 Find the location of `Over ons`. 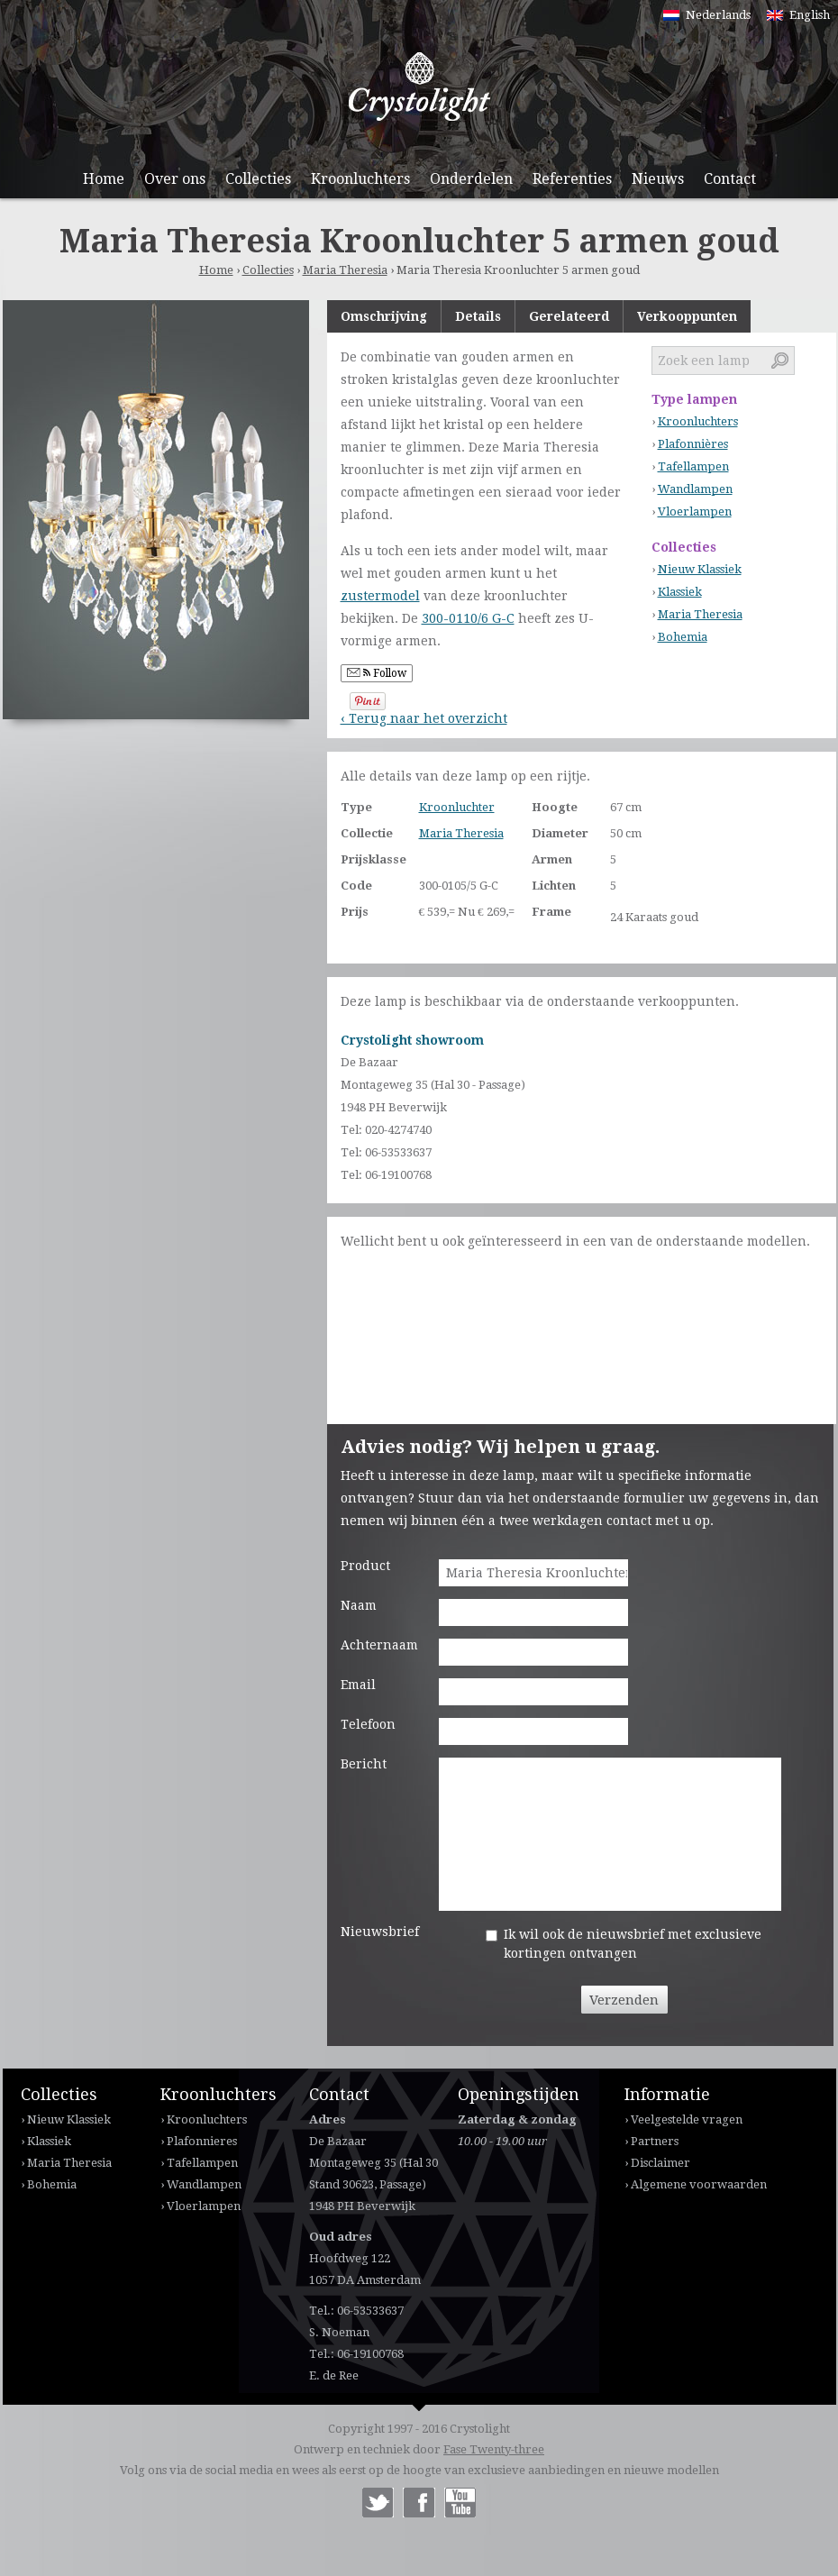

Over ons is located at coordinates (174, 178).